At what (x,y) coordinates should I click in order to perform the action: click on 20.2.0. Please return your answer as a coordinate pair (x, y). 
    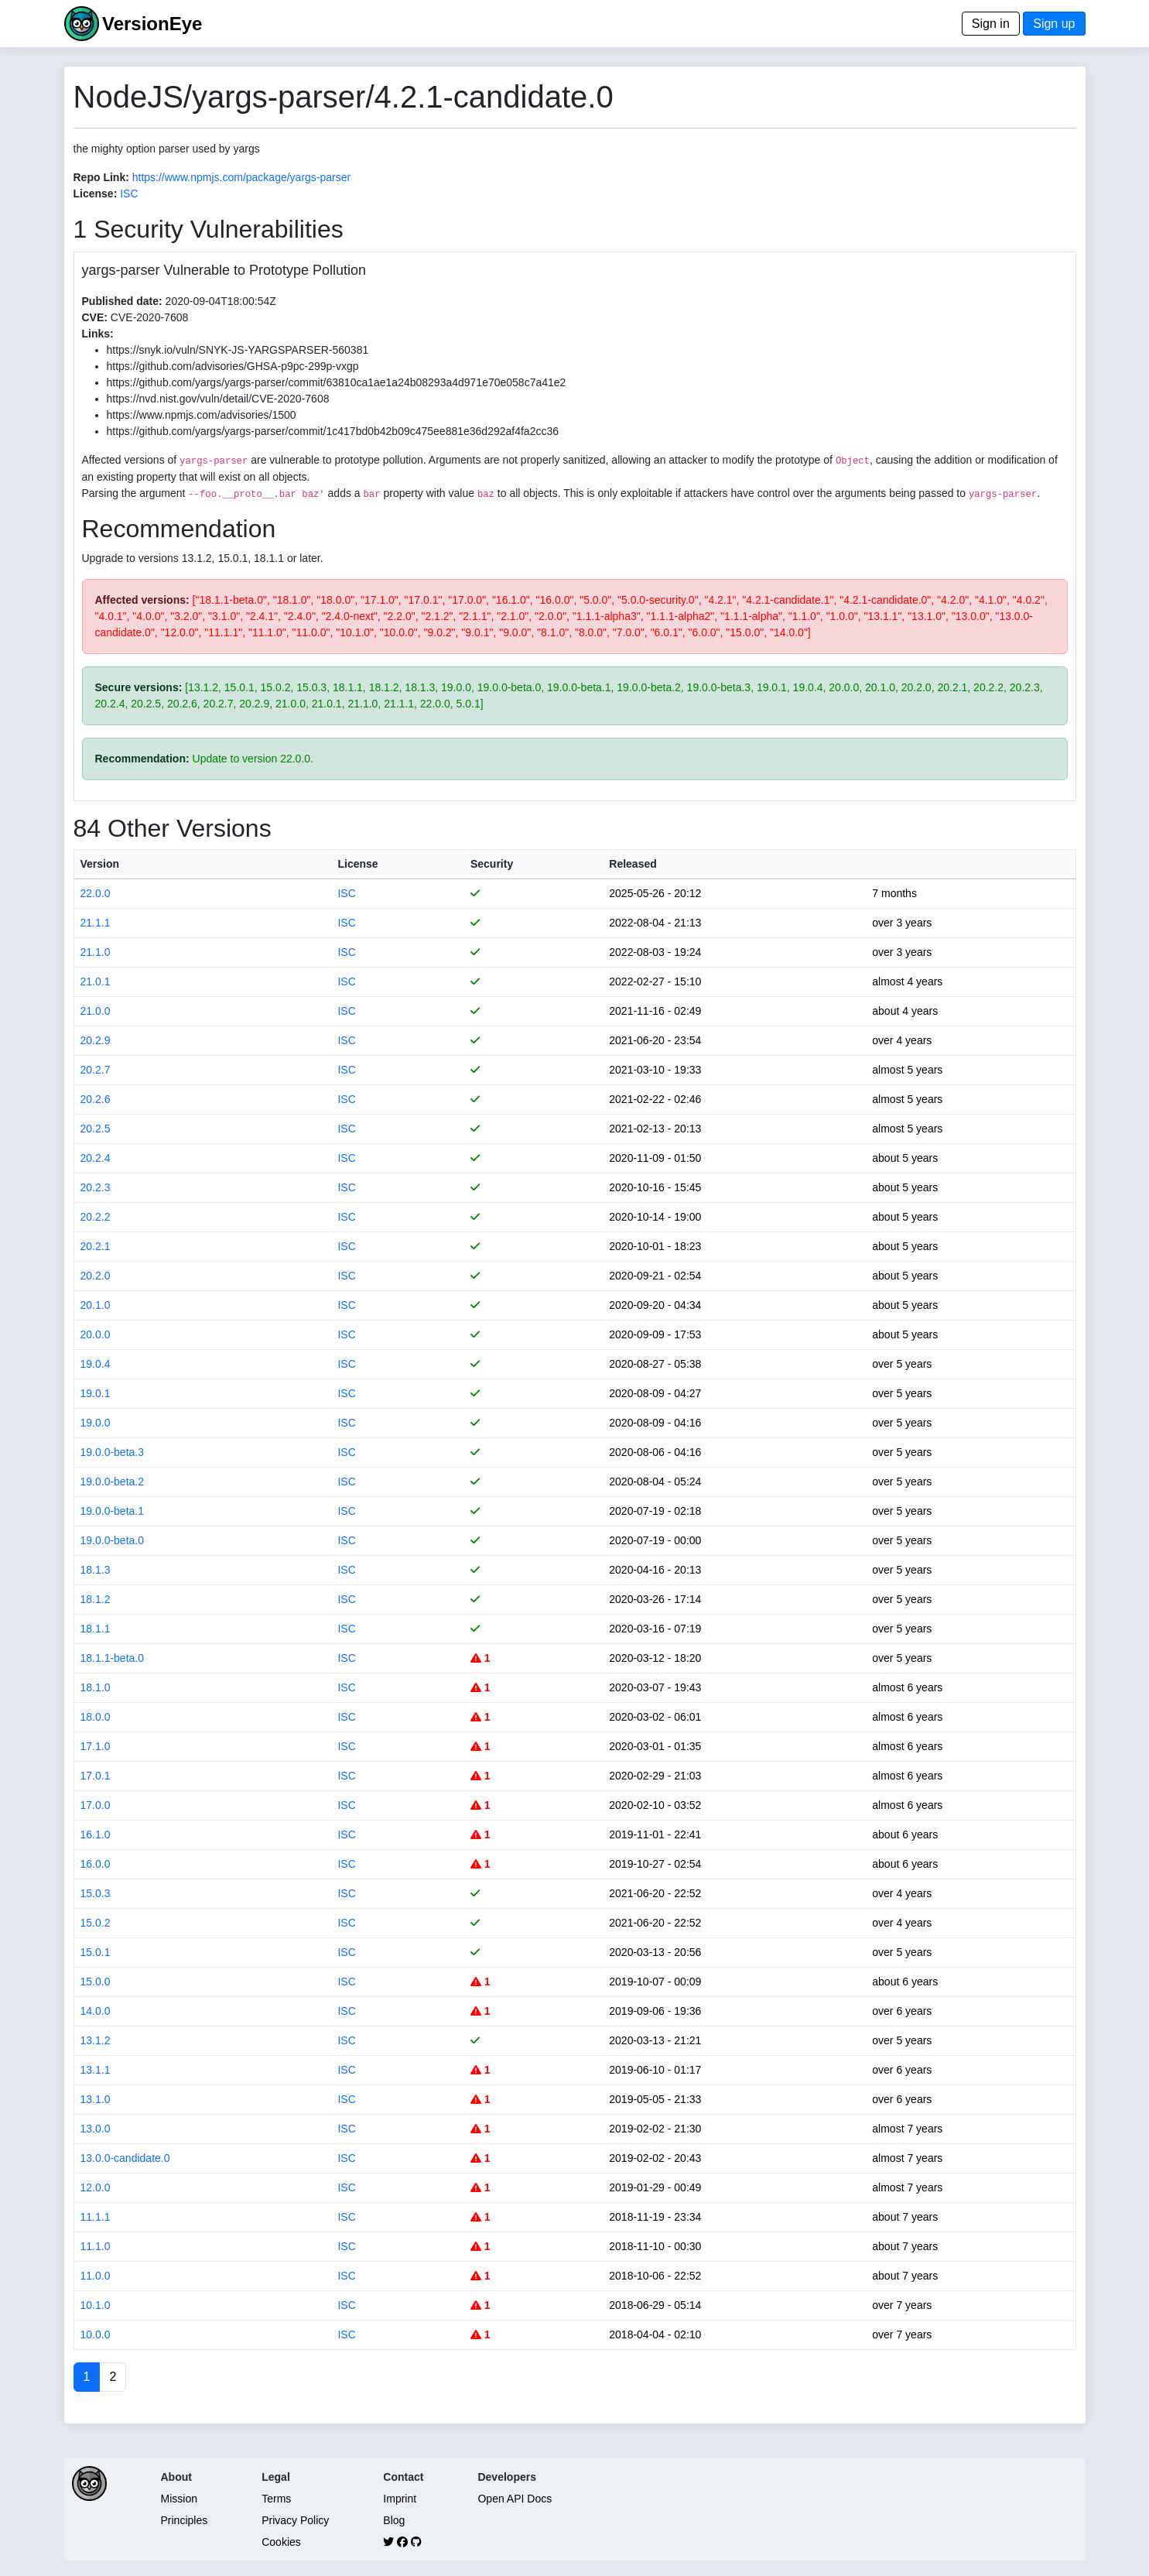
    Looking at the image, I should click on (95, 1275).